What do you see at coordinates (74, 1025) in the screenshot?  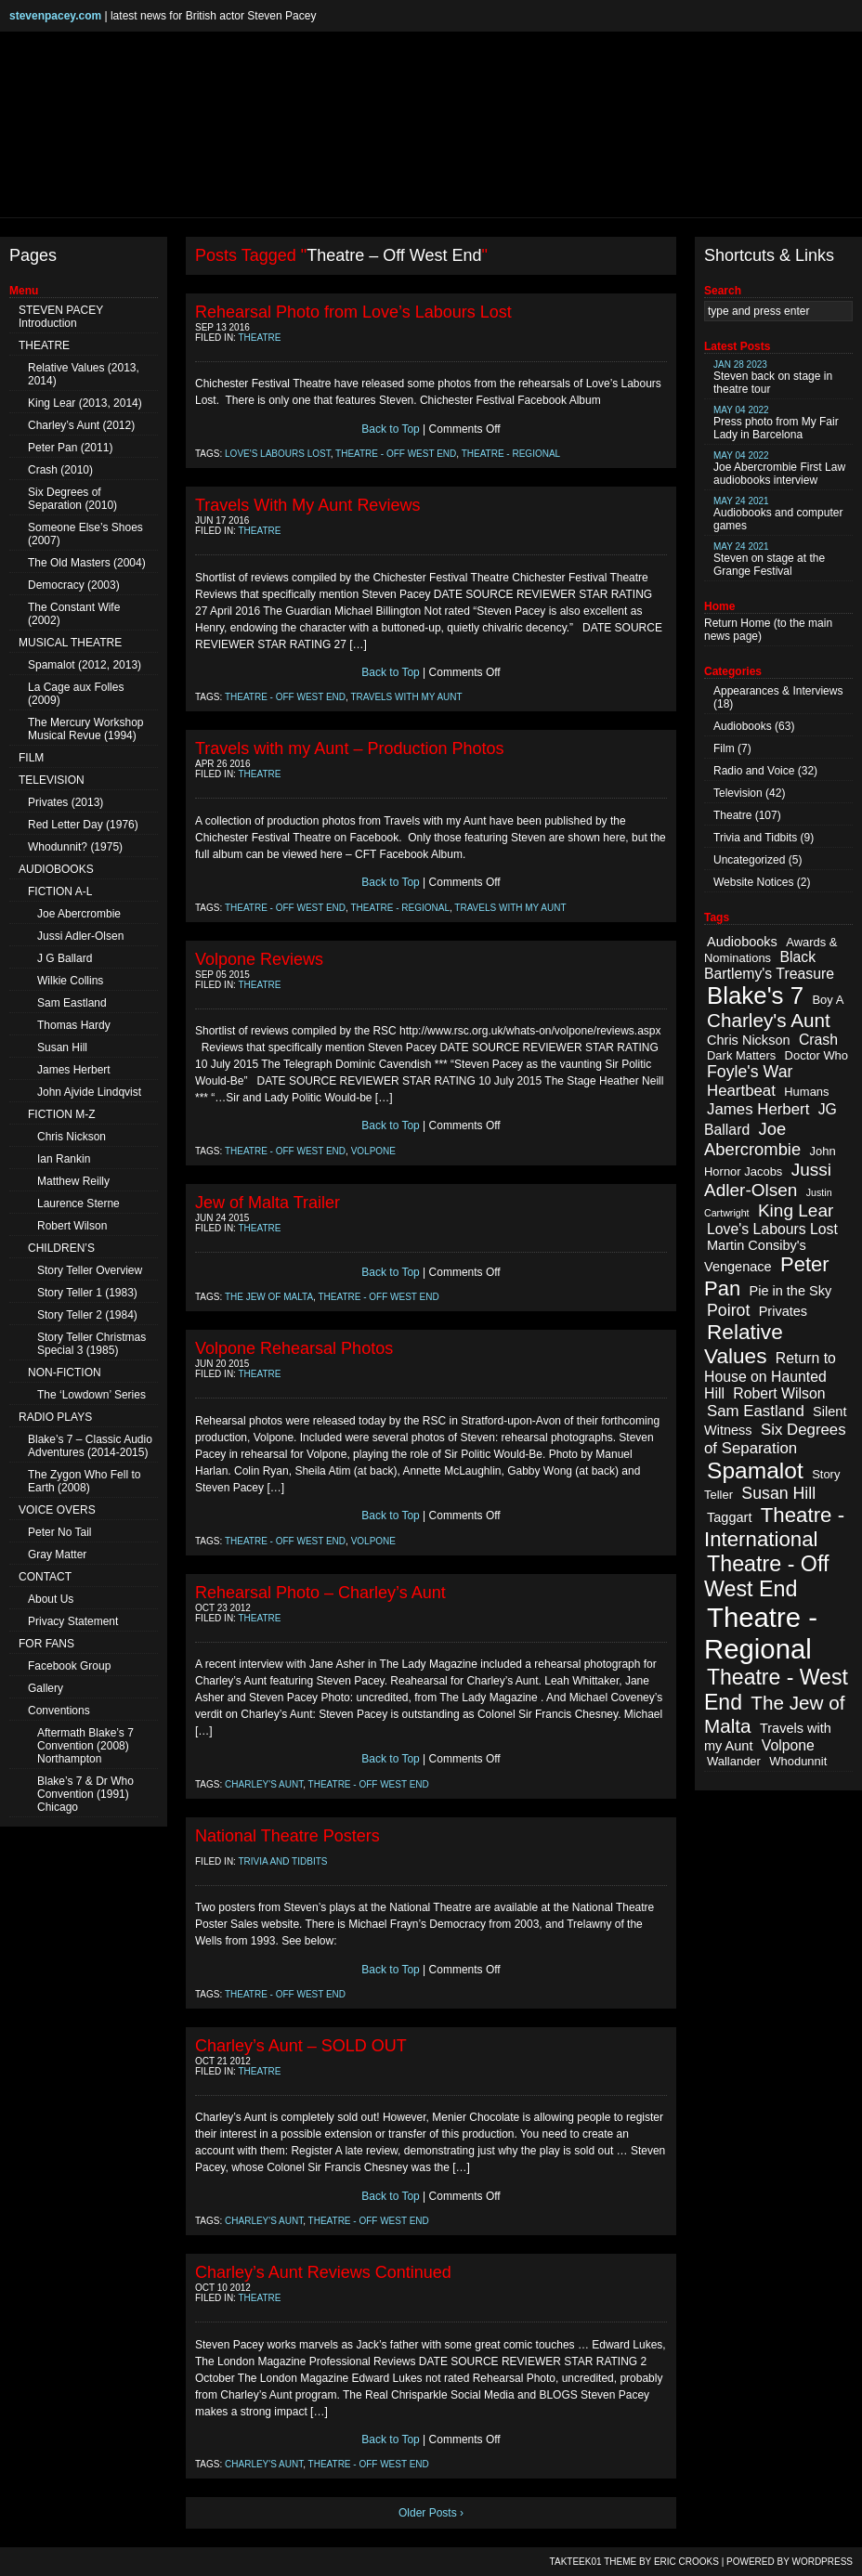 I see `Thomas Hardy` at bounding box center [74, 1025].